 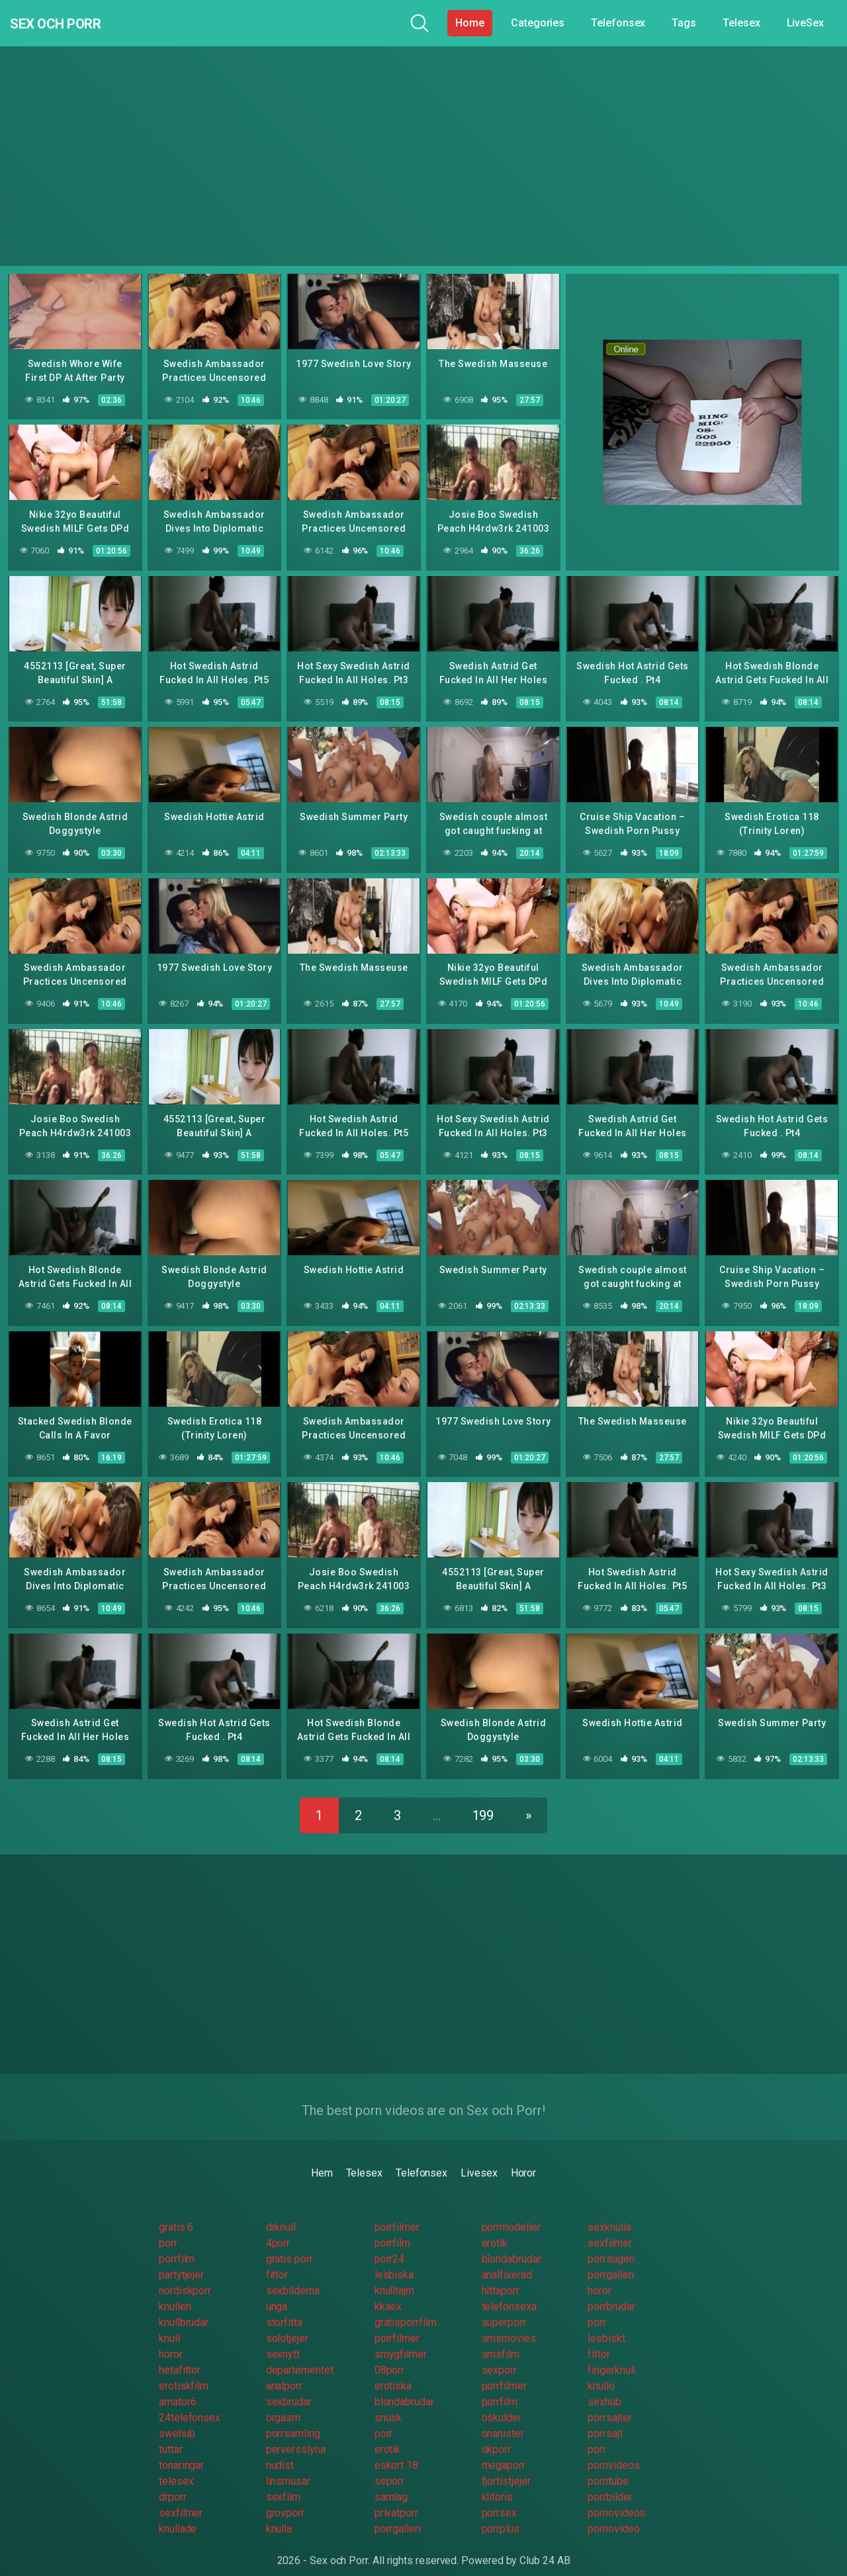 I want to click on sexfilmer, so click(x=609, y=2230).